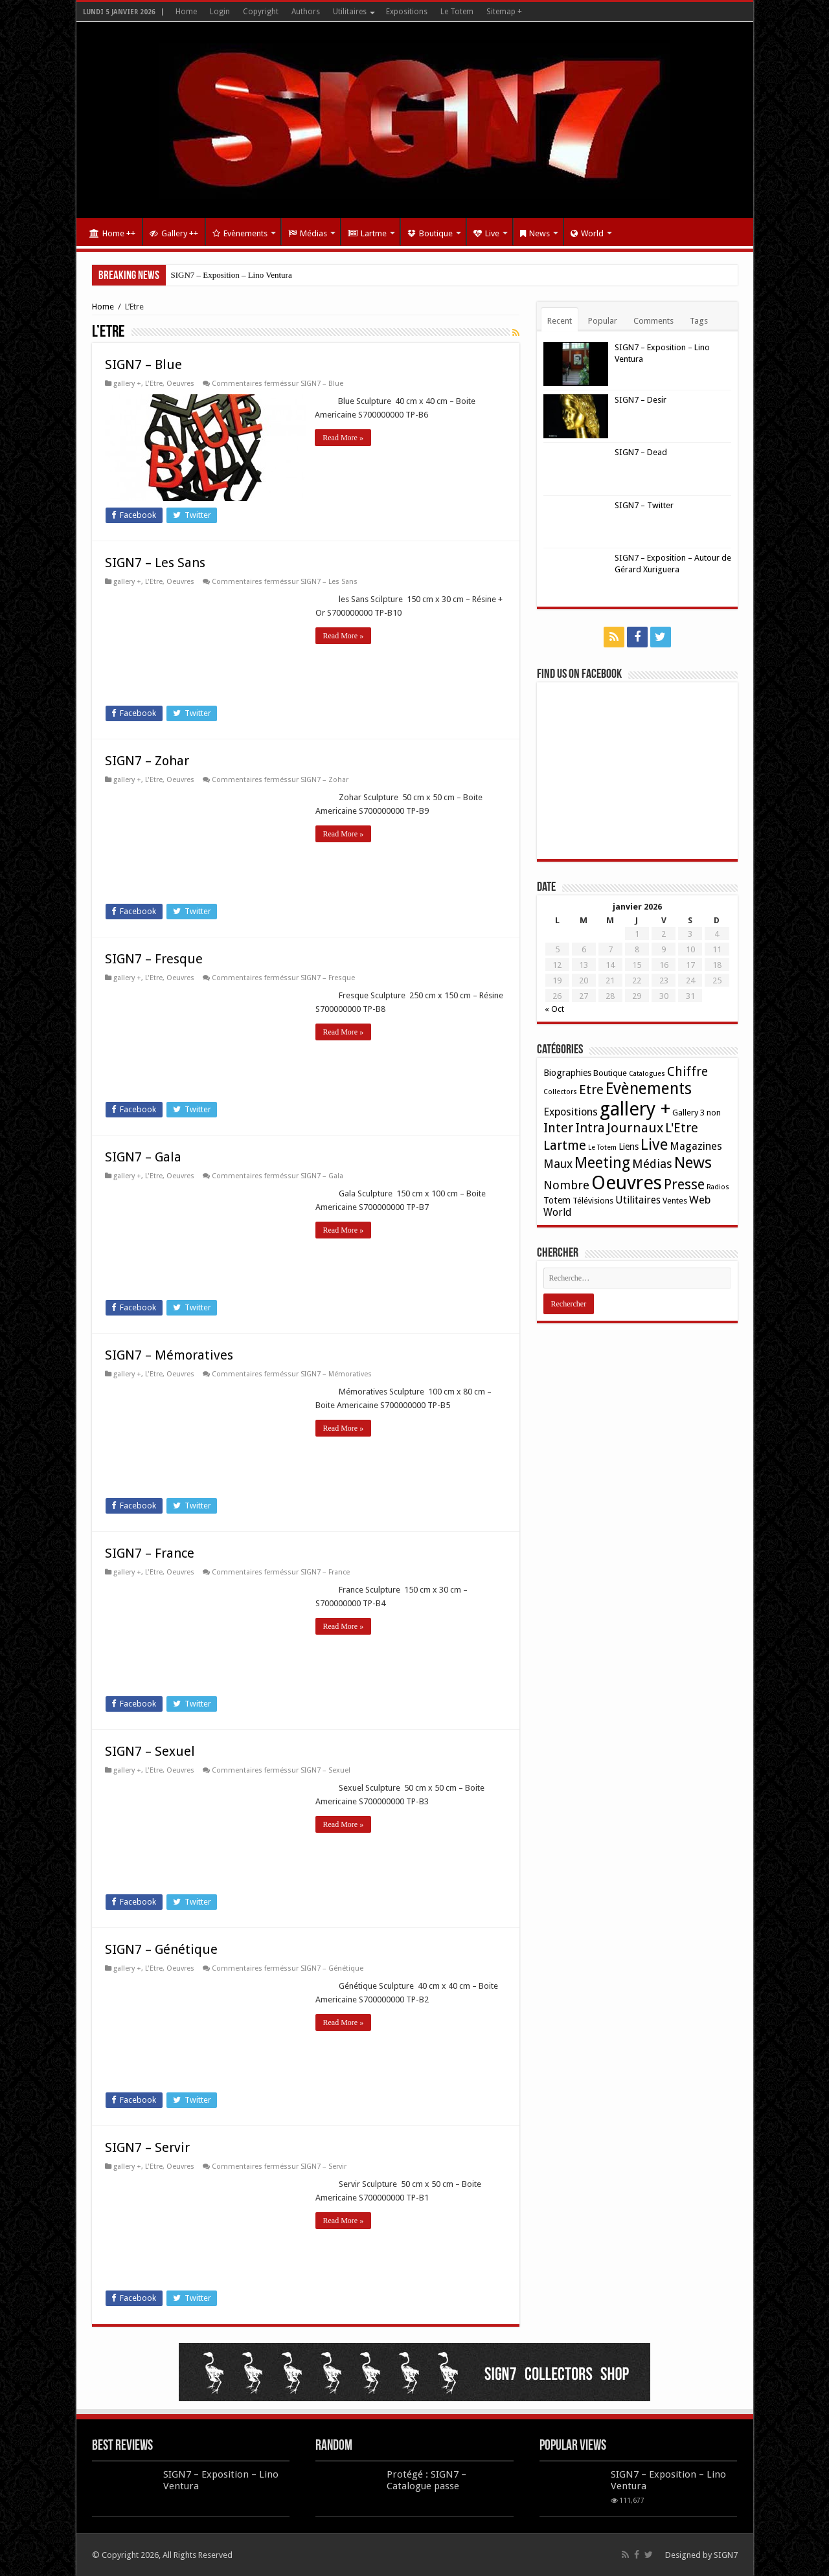 Image resolution: width=829 pixels, height=2576 pixels. What do you see at coordinates (367, 233) in the screenshot?
I see `Lartme` at bounding box center [367, 233].